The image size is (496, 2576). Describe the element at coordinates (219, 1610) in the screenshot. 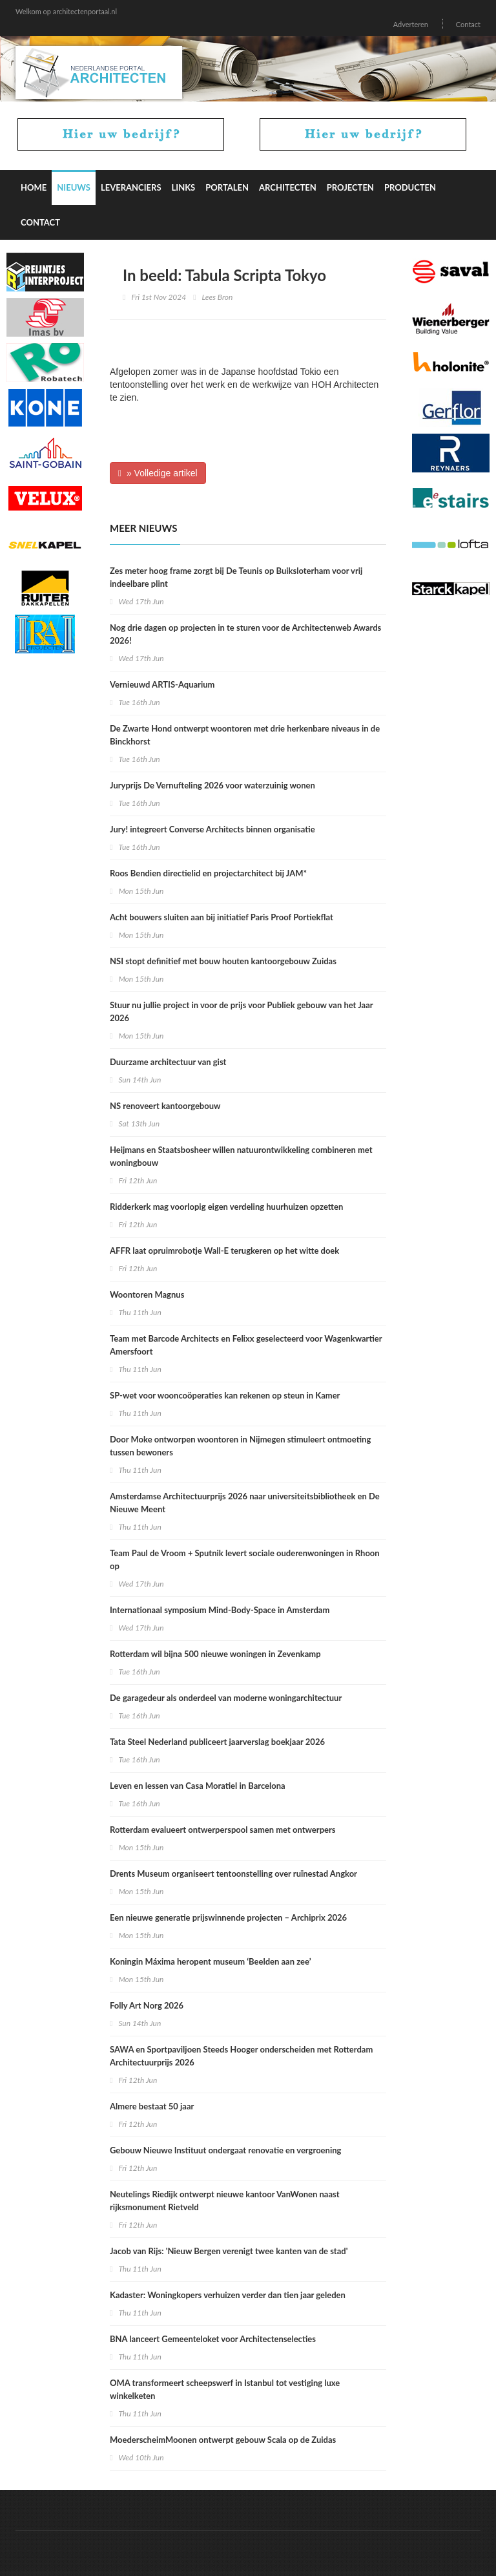

I see `Internationaal symposium Mind-Body-Space in Amsterdam` at that location.